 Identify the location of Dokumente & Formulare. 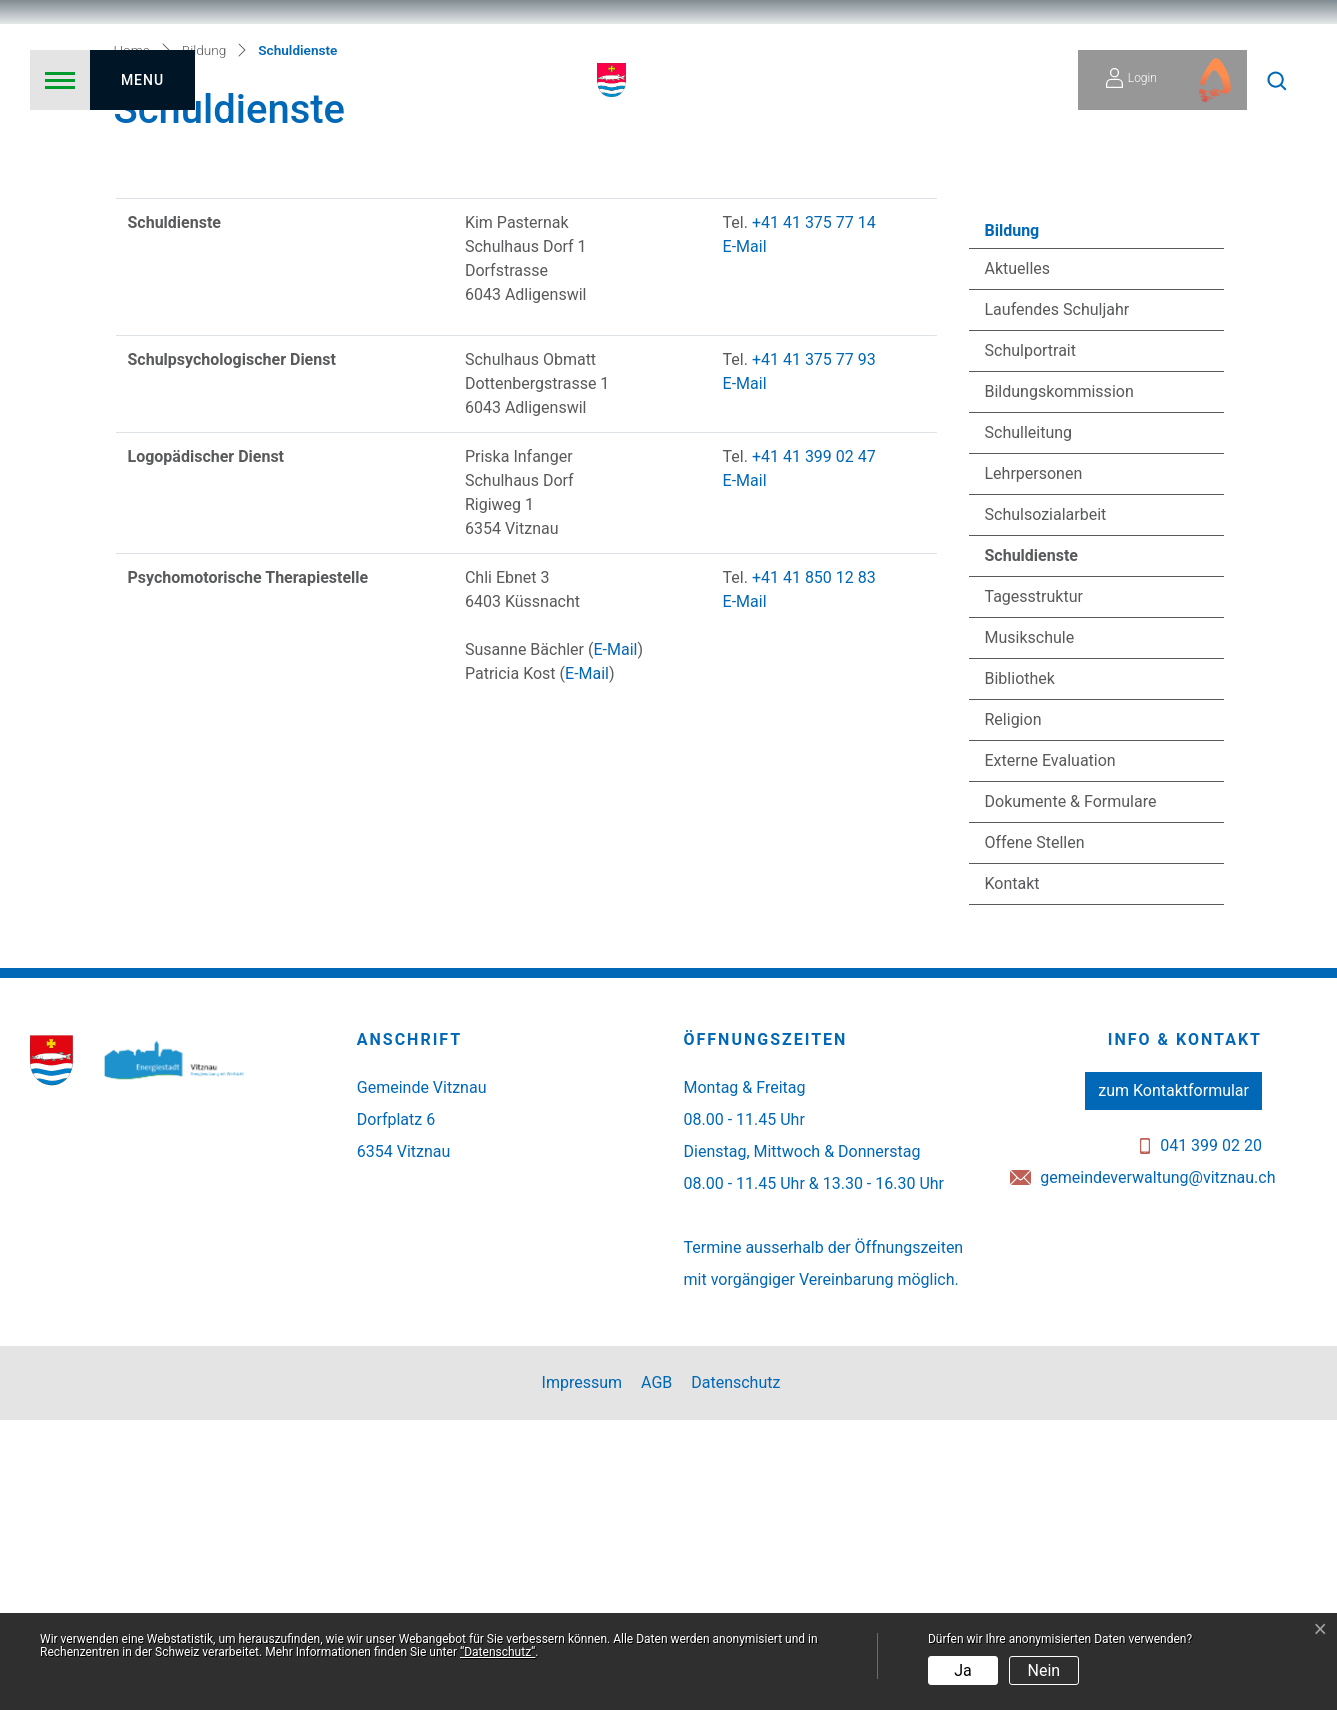
(1071, 1091).